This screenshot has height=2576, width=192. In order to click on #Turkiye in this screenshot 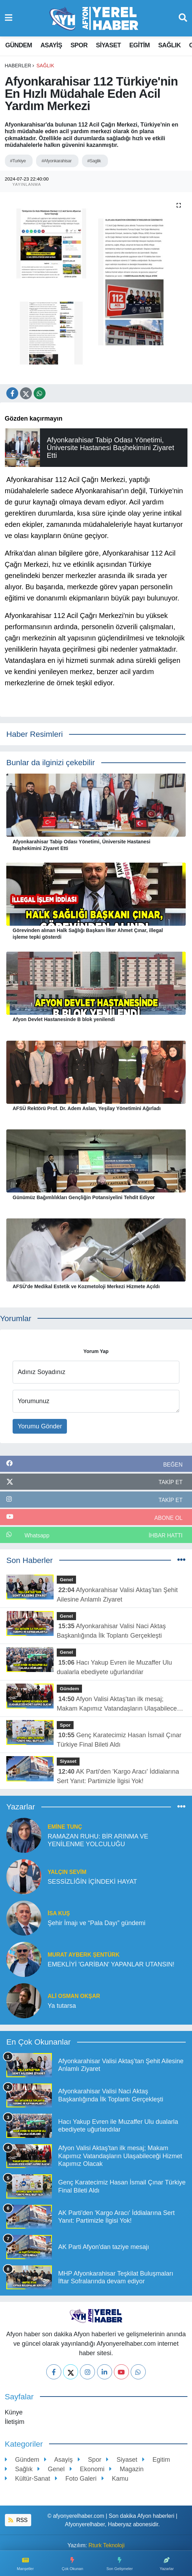, I will do `click(18, 160)`.